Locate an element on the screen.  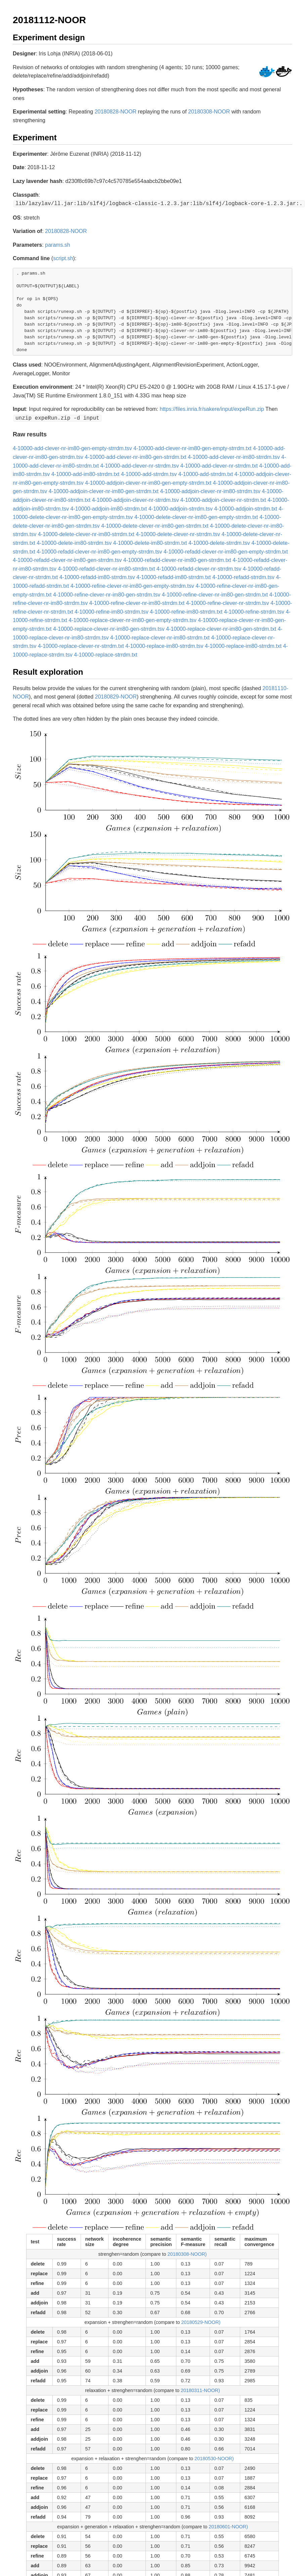
4-10000-add-clever-nr-strrdm.tsv is located at coordinates (139, 464).